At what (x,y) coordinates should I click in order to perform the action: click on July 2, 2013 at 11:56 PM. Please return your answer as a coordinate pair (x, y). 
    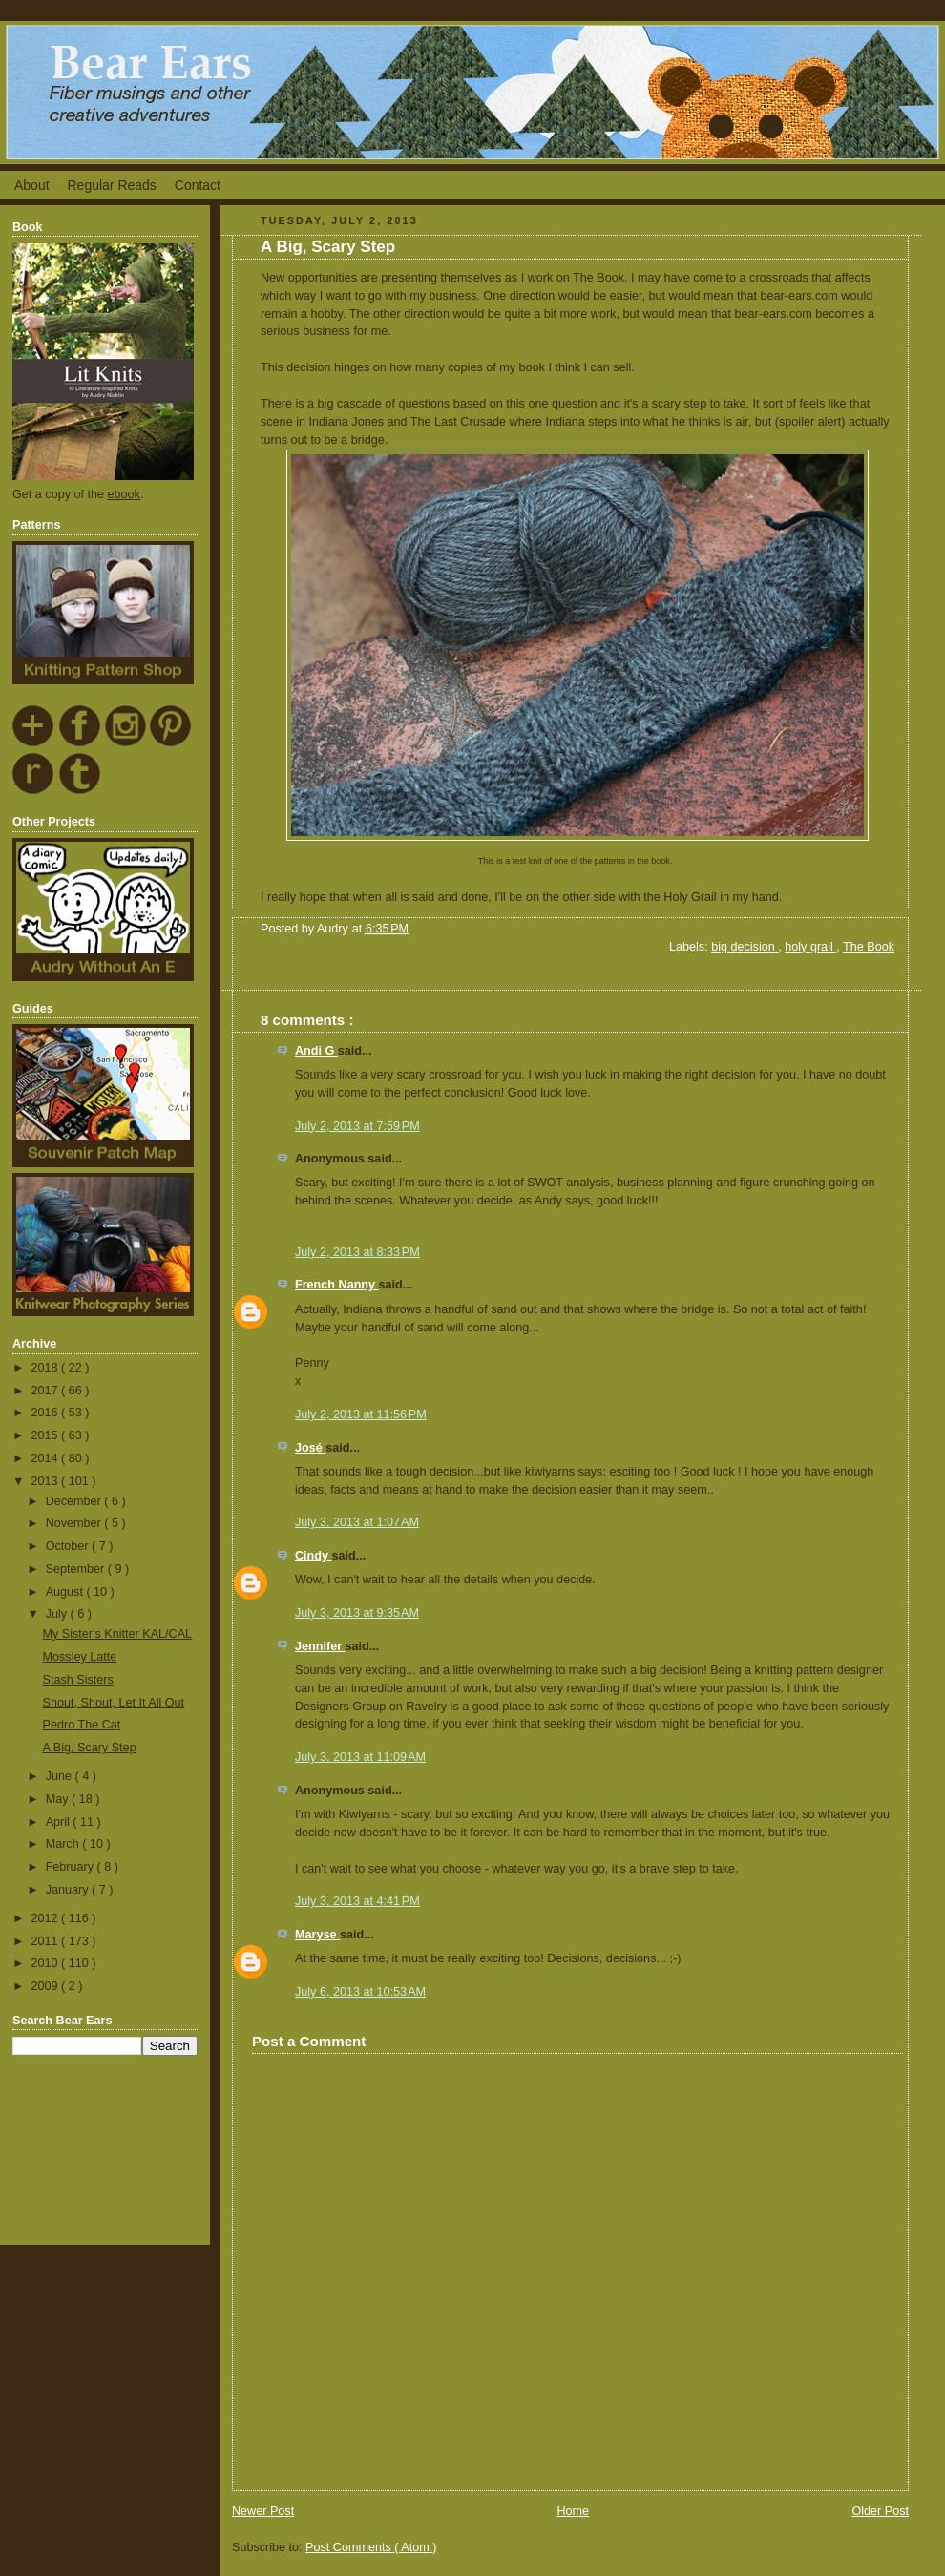
    Looking at the image, I should click on (361, 1414).